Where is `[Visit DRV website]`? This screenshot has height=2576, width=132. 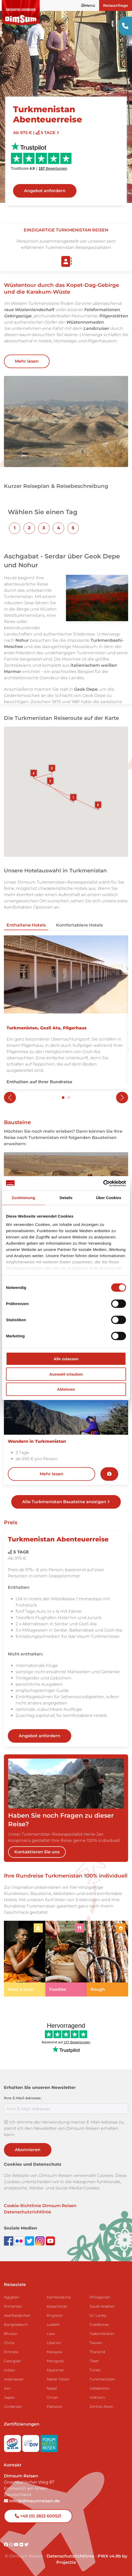 [Visit DRV website] is located at coordinates (31, 2441).